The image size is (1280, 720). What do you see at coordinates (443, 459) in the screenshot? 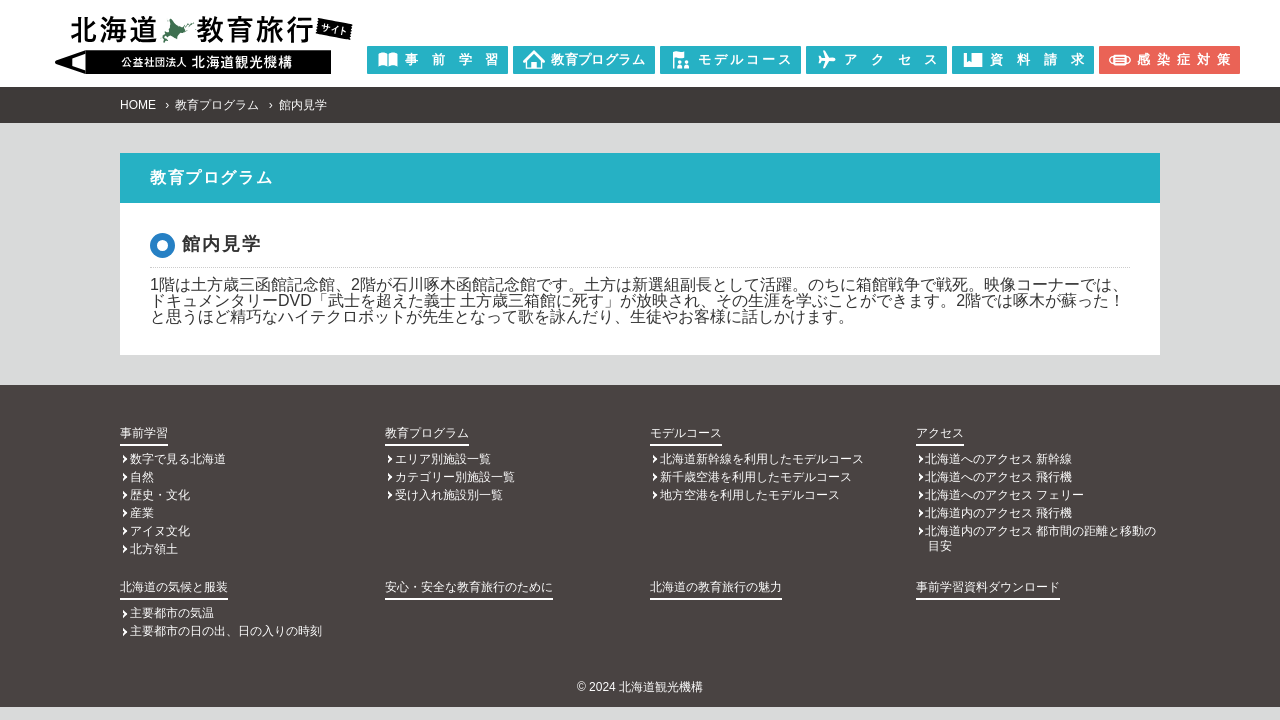
I see `エリア別施設一覧` at bounding box center [443, 459].